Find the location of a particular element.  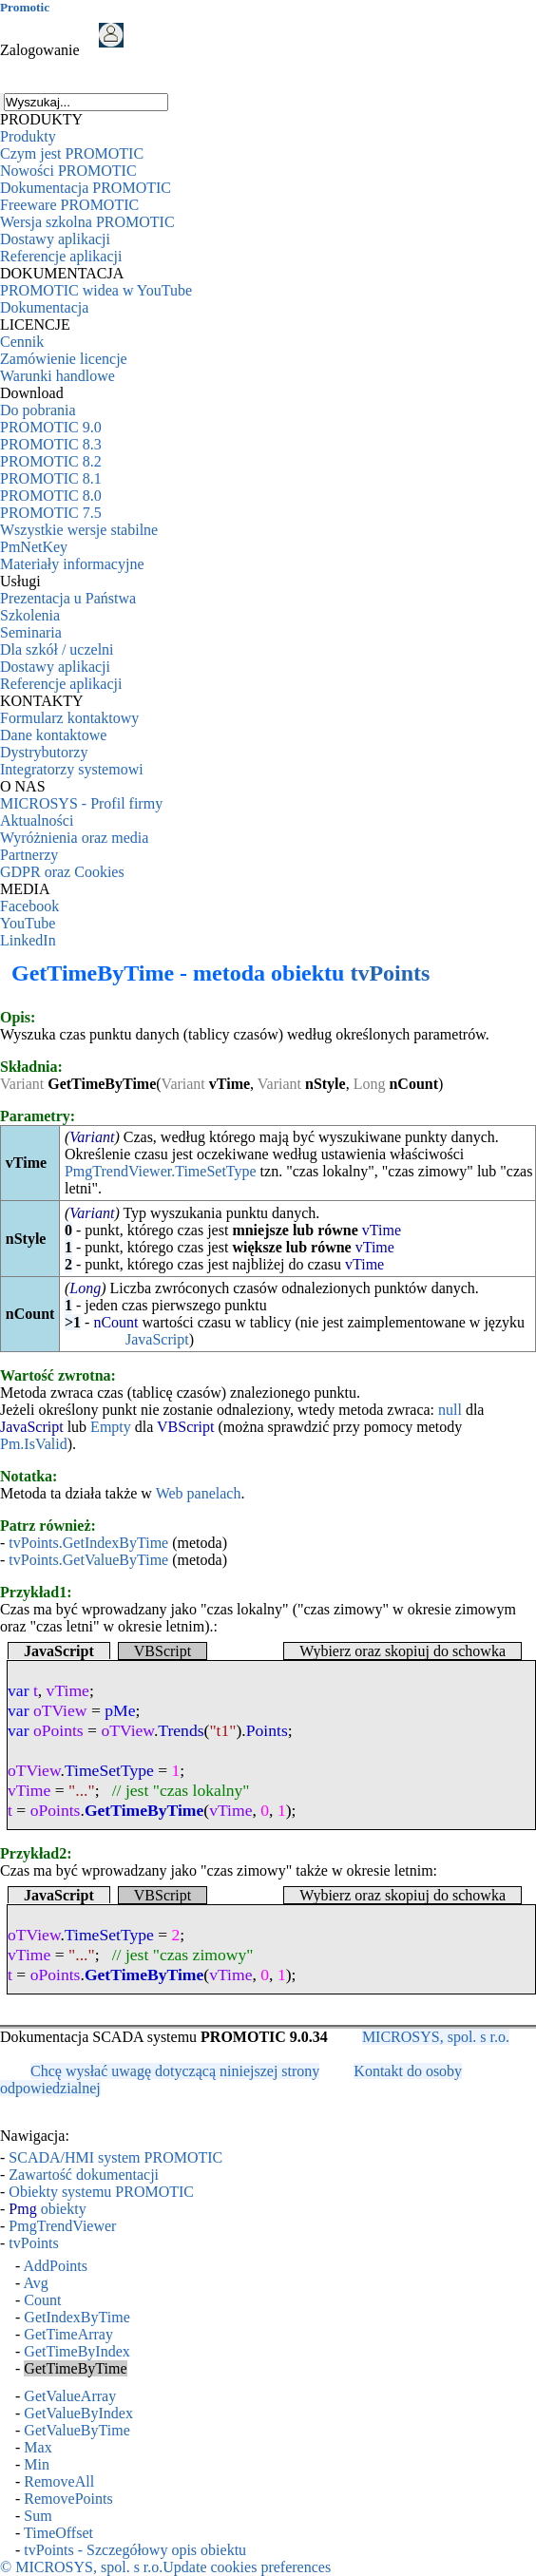

Partnerzy is located at coordinates (29, 855).